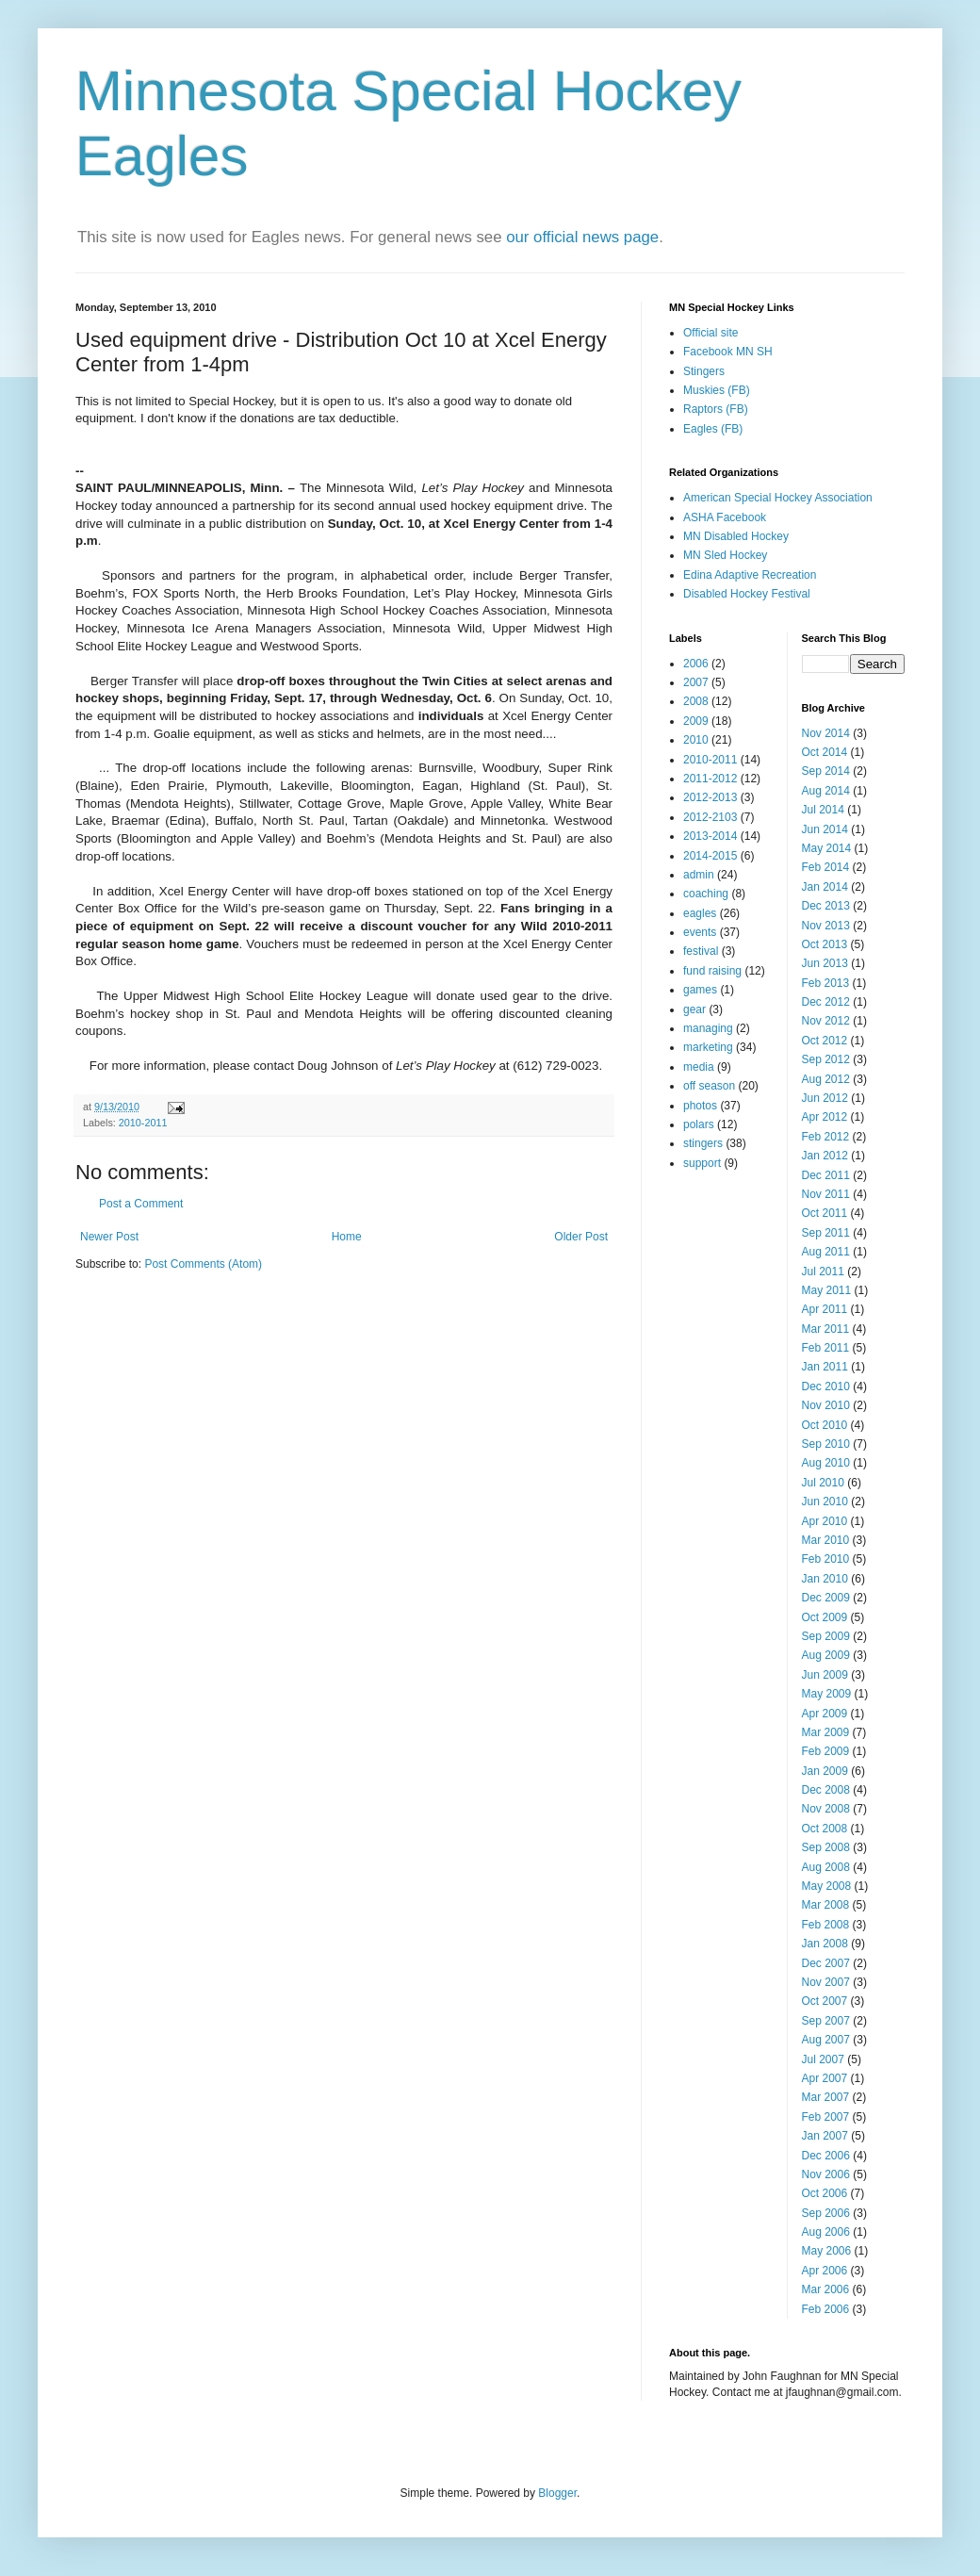 The width and height of the screenshot is (980, 2576). I want to click on Jul 2011, so click(823, 1271).